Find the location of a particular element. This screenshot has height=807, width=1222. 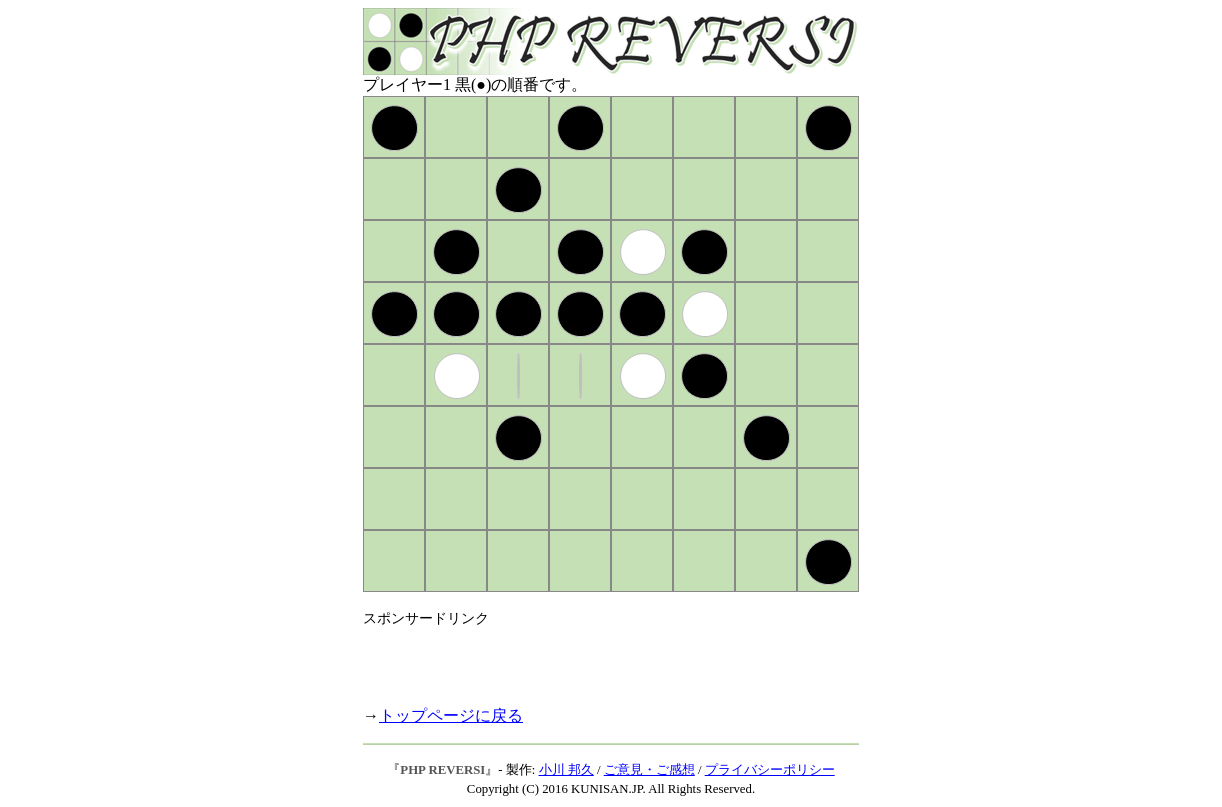

トップページに戻る is located at coordinates (451, 715).